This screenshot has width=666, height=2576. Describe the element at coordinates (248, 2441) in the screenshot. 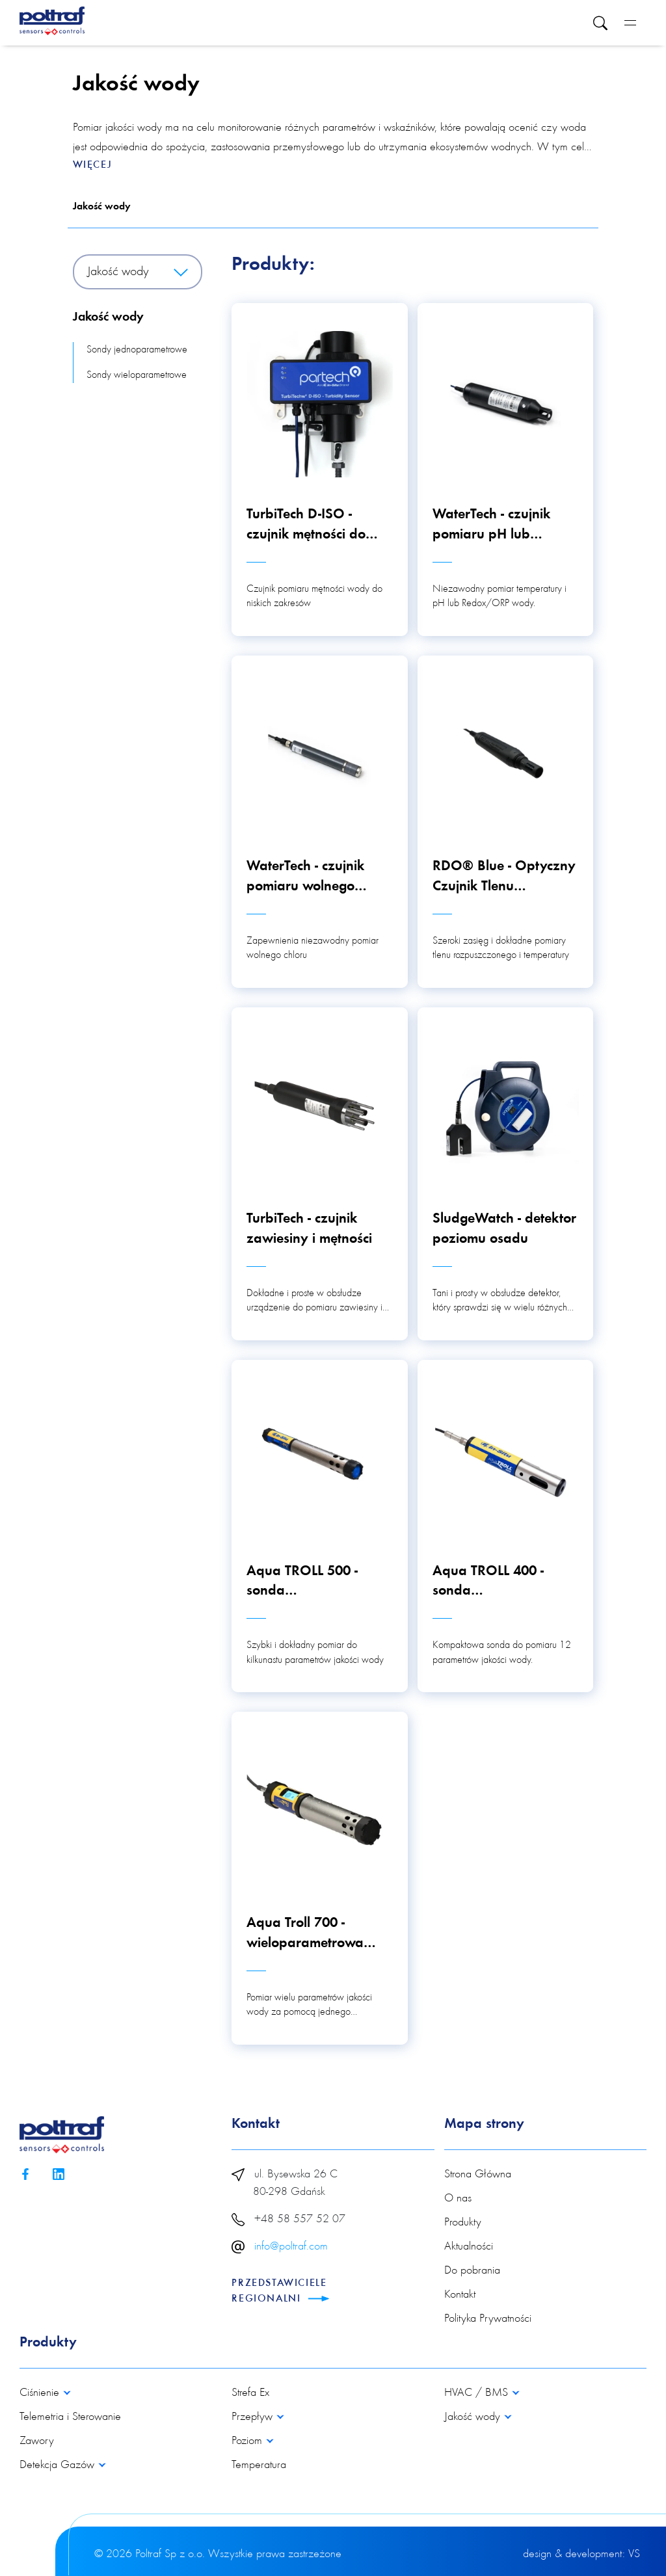

I see `Poziom` at that location.